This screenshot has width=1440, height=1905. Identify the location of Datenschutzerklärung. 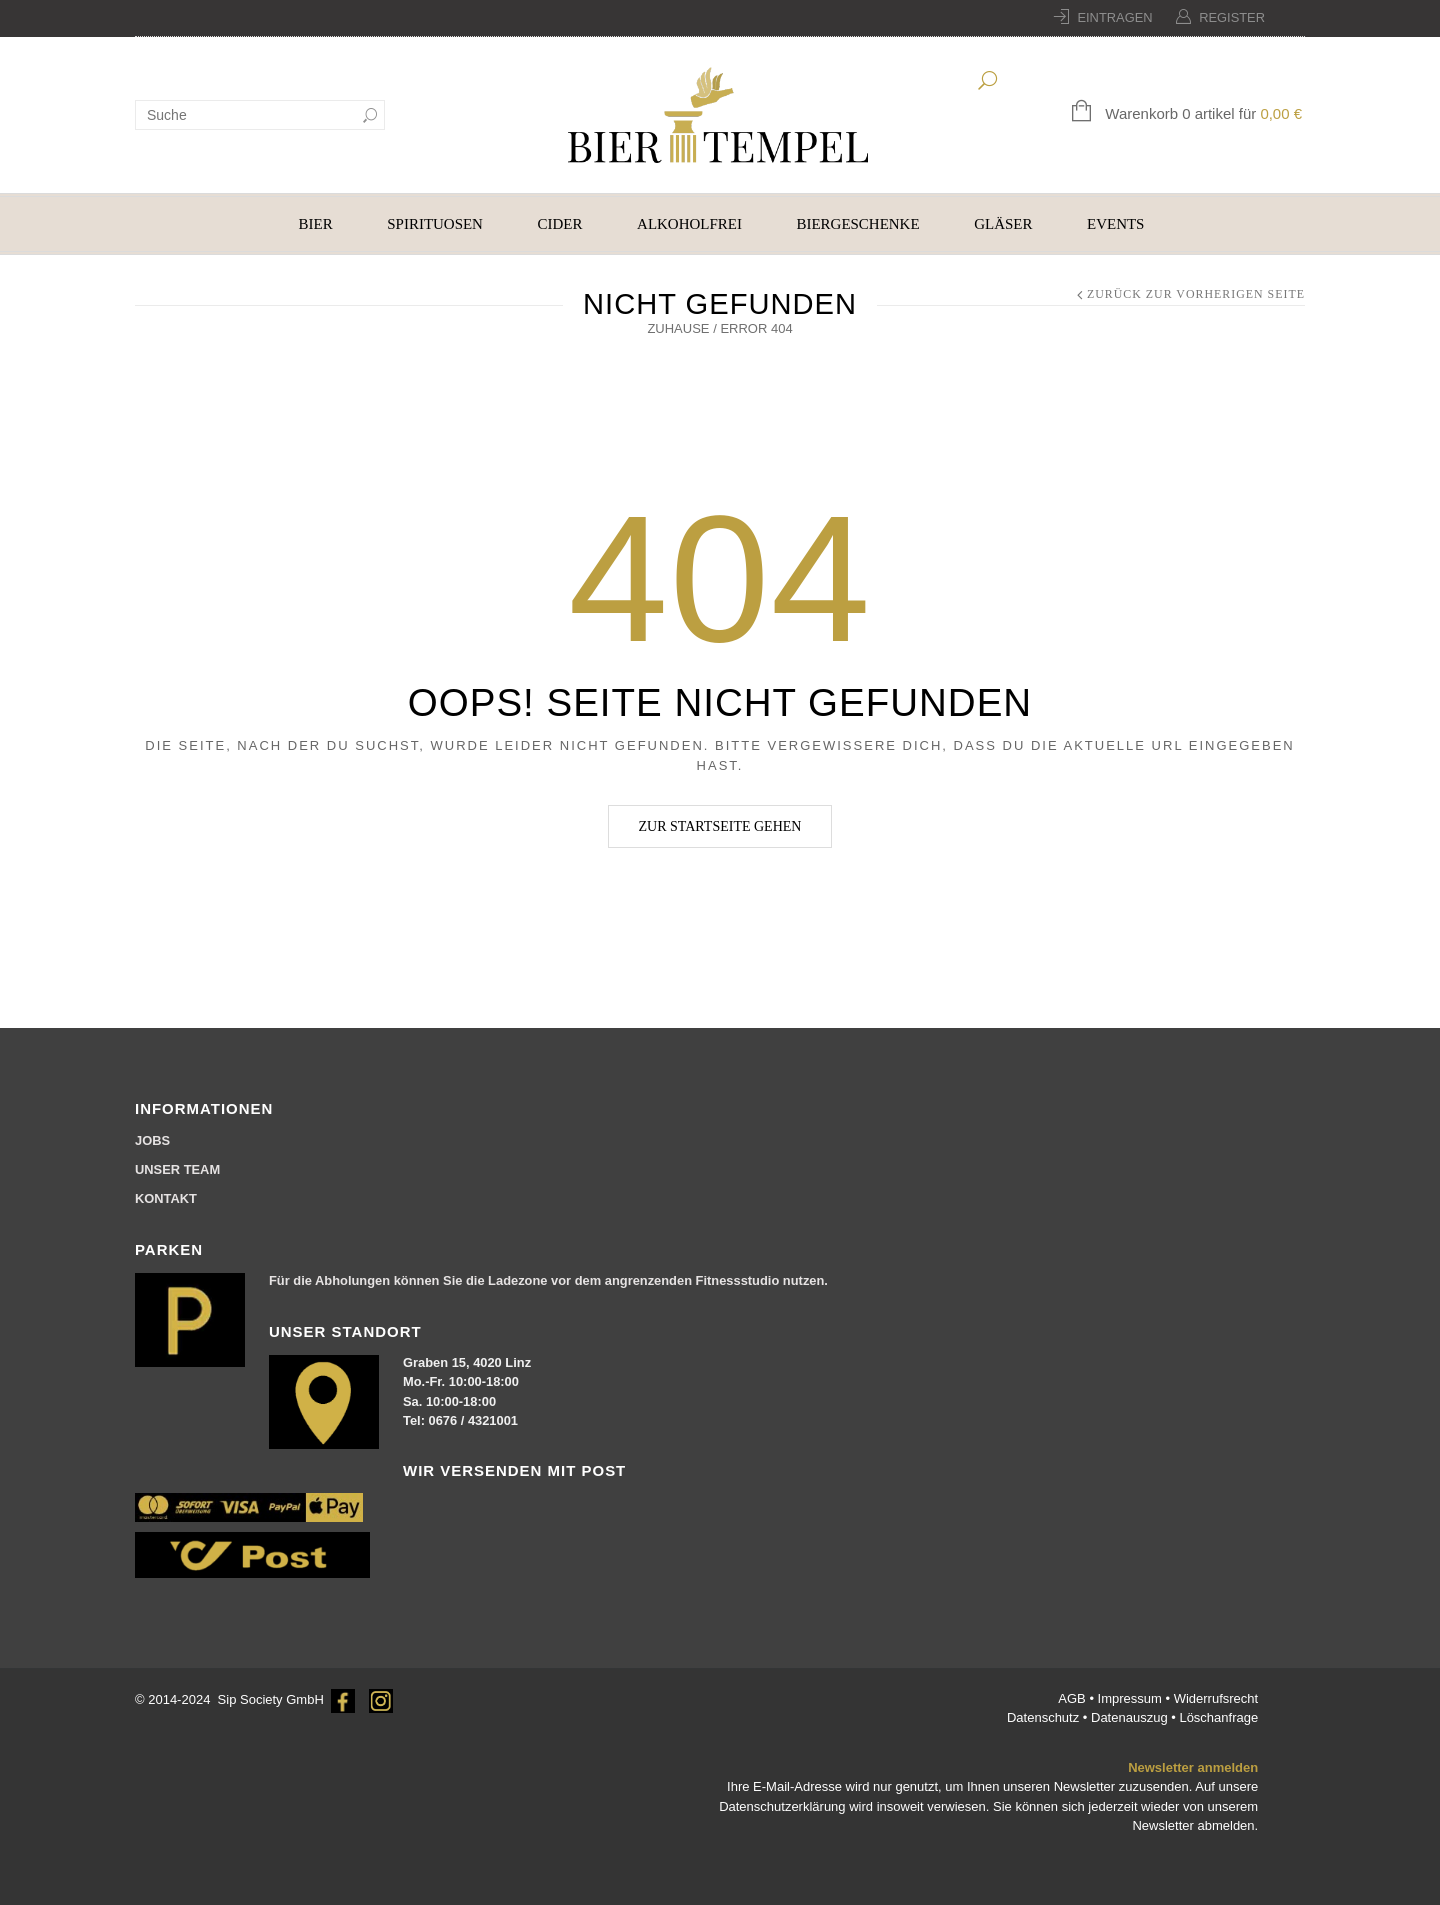
(782, 1806).